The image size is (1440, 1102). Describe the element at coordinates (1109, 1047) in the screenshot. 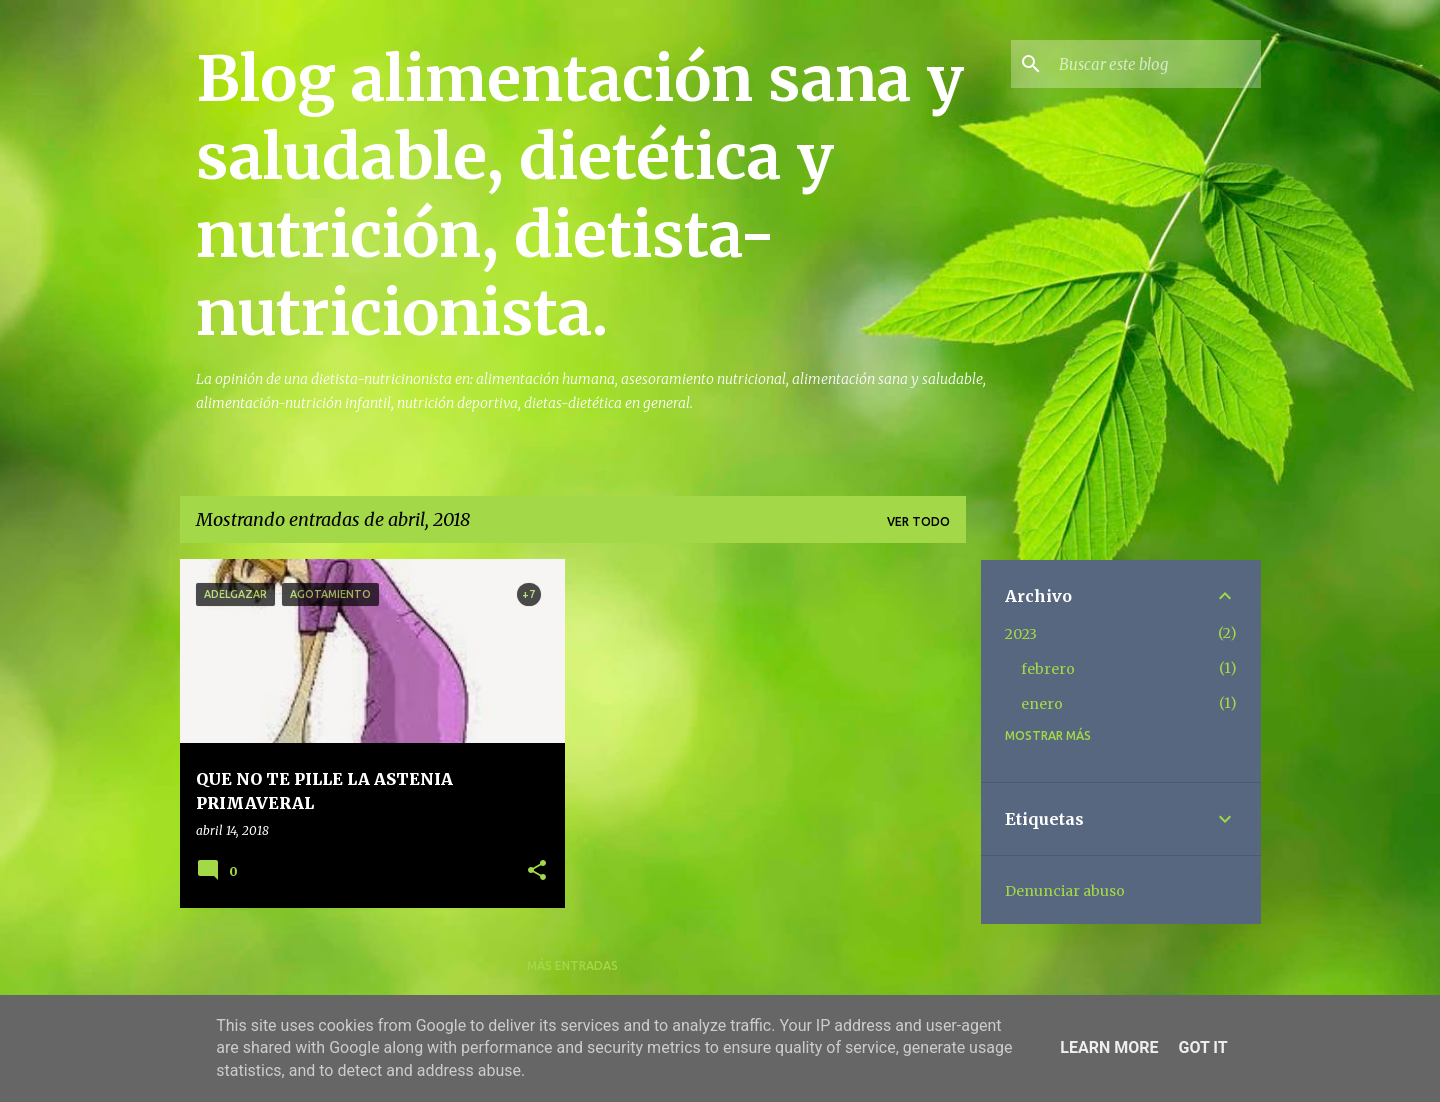

I see `Learn More` at that location.